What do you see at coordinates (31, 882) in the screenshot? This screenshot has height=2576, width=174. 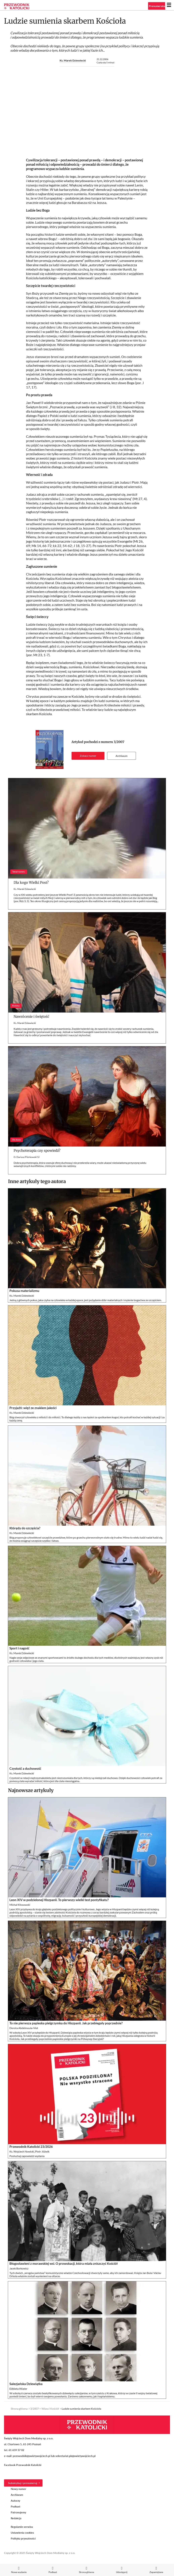 I see `Dla kogo Wielki Post?` at bounding box center [31, 882].